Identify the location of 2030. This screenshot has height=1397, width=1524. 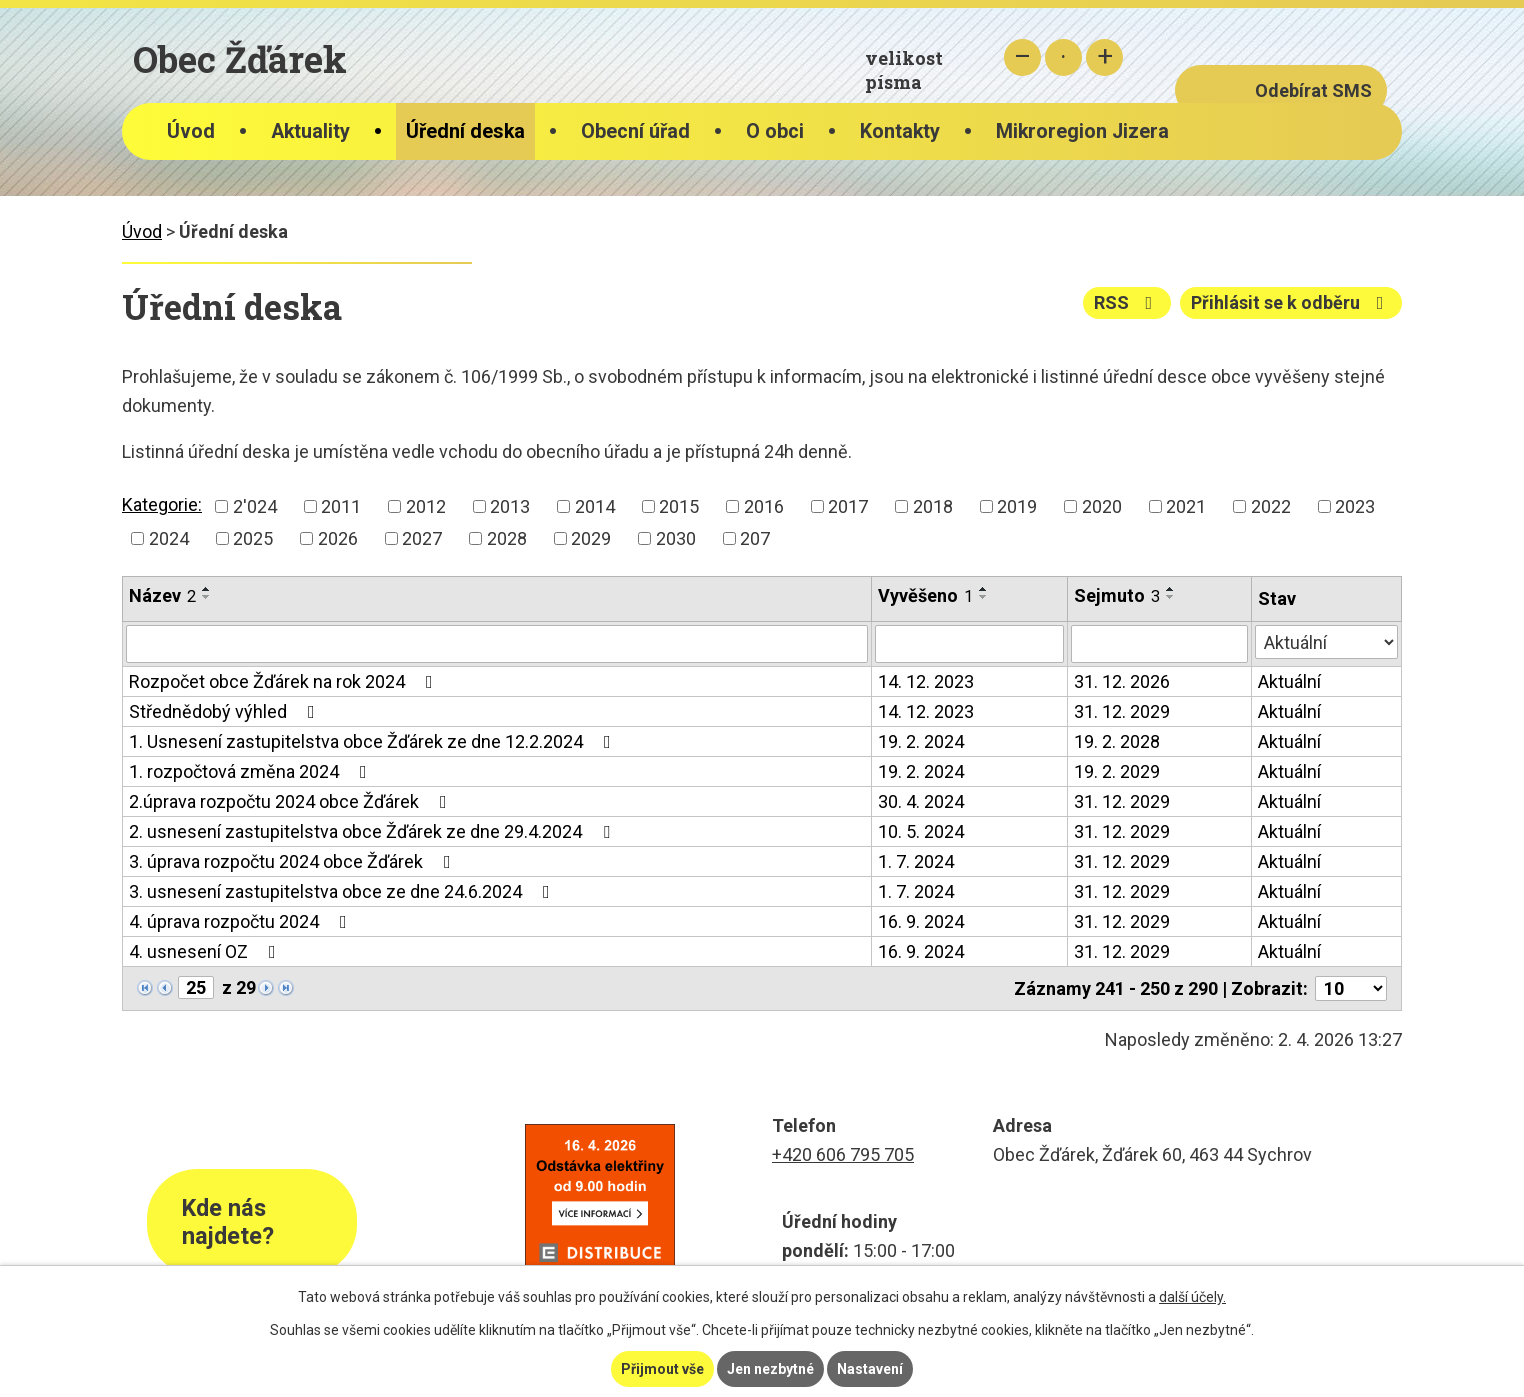
(676, 538).